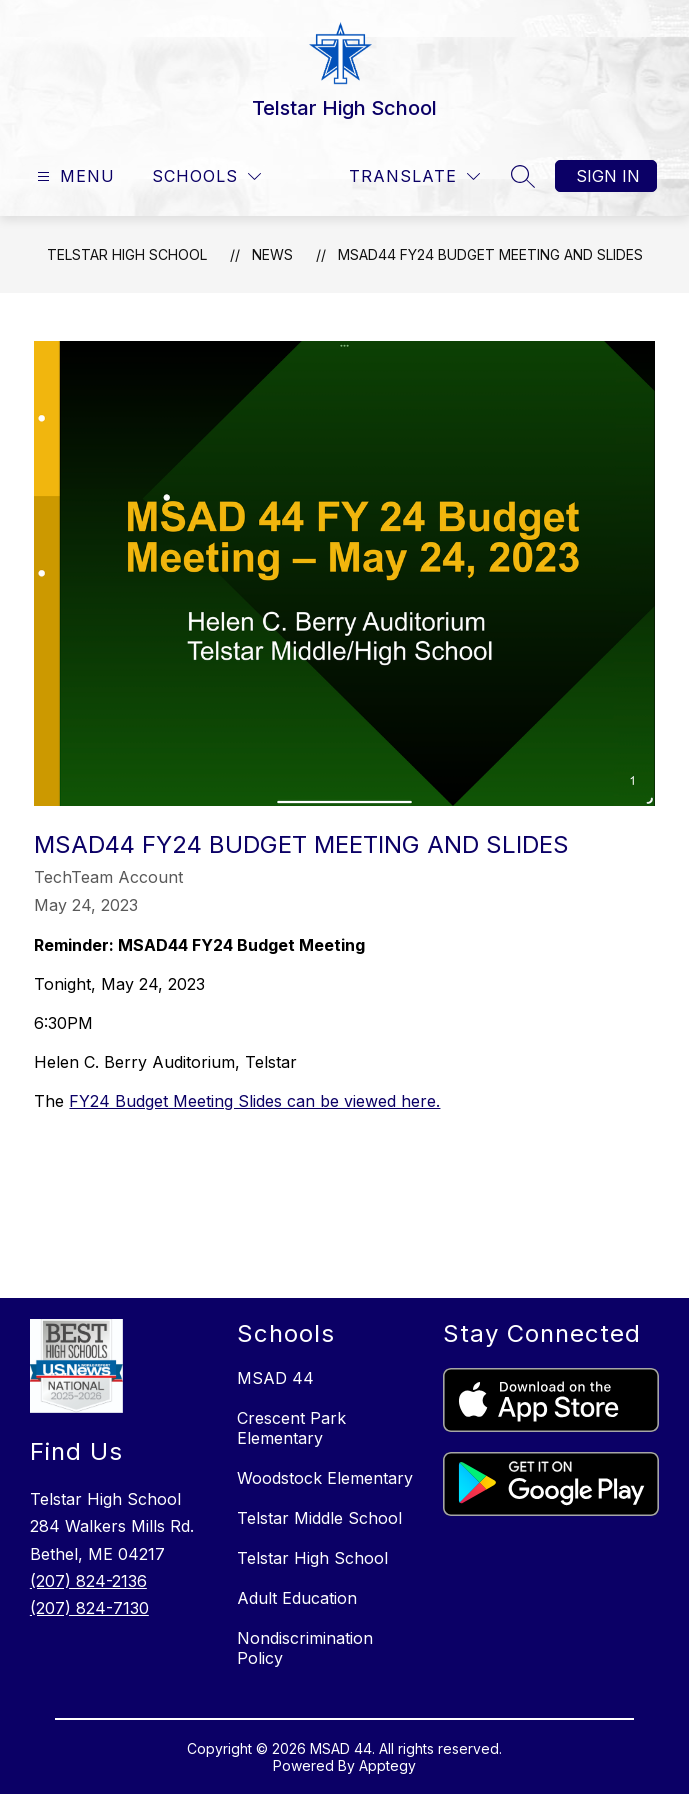 The height and width of the screenshot is (1794, 689). What do you see at coordinates (291, 1428) in the screenshot?
I see `Crescent Park Elementary` at bounding box center [291, 1428].